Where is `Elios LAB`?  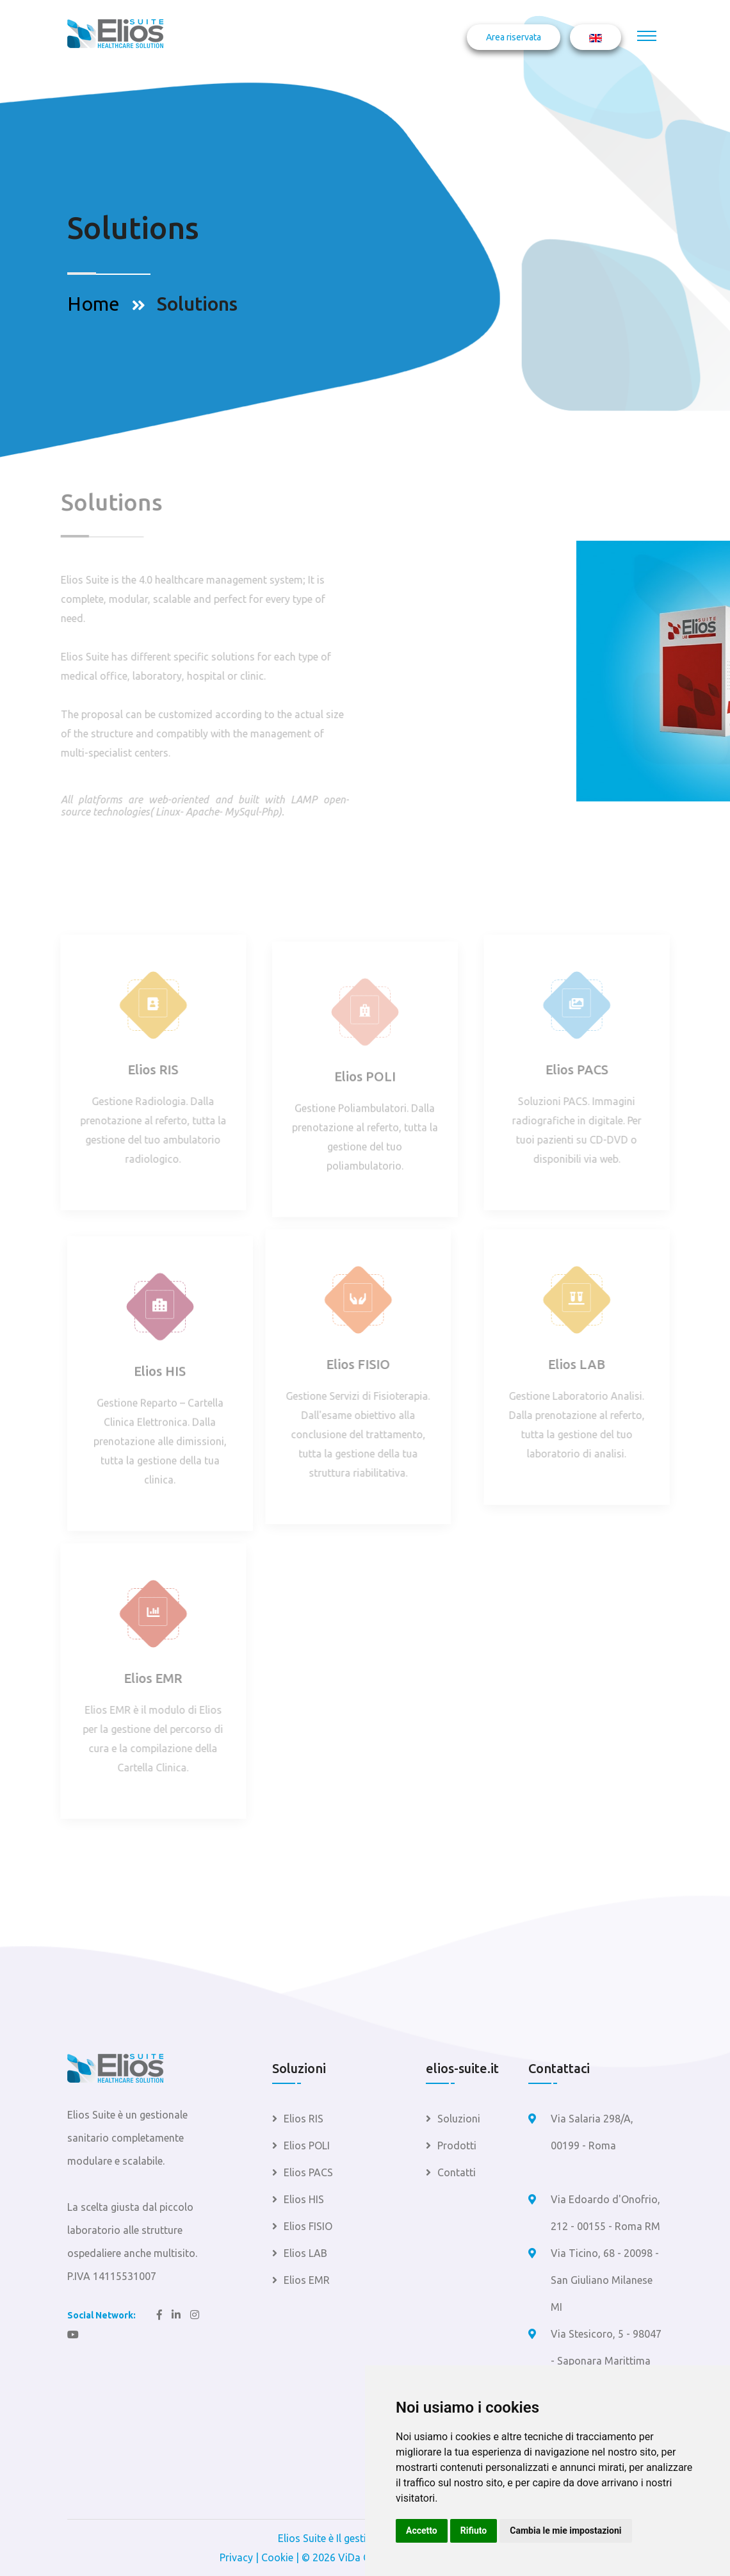
Elios LAB is located at coordinates (582, 1364).